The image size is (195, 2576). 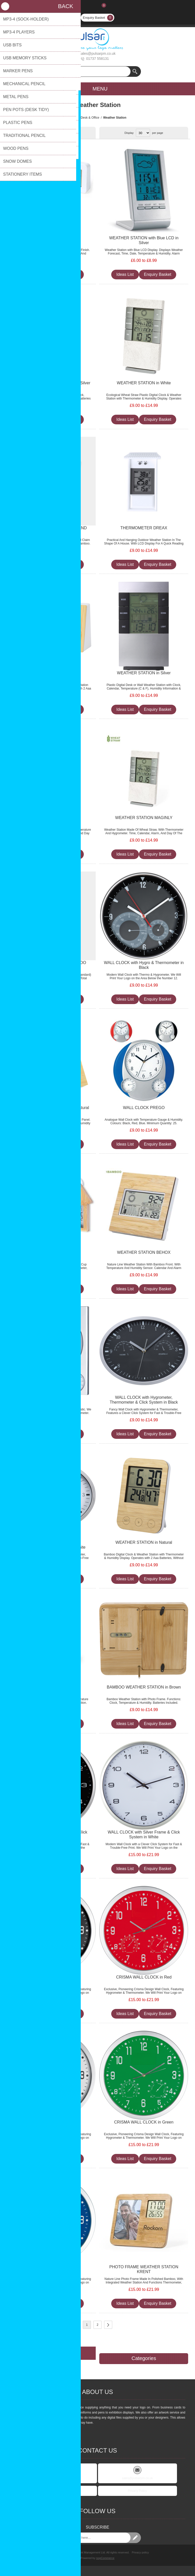 What do you see at coordinates (140, 2552) in the screenshot?
I see `Privacy policy` at bounding box center [140, 2552].